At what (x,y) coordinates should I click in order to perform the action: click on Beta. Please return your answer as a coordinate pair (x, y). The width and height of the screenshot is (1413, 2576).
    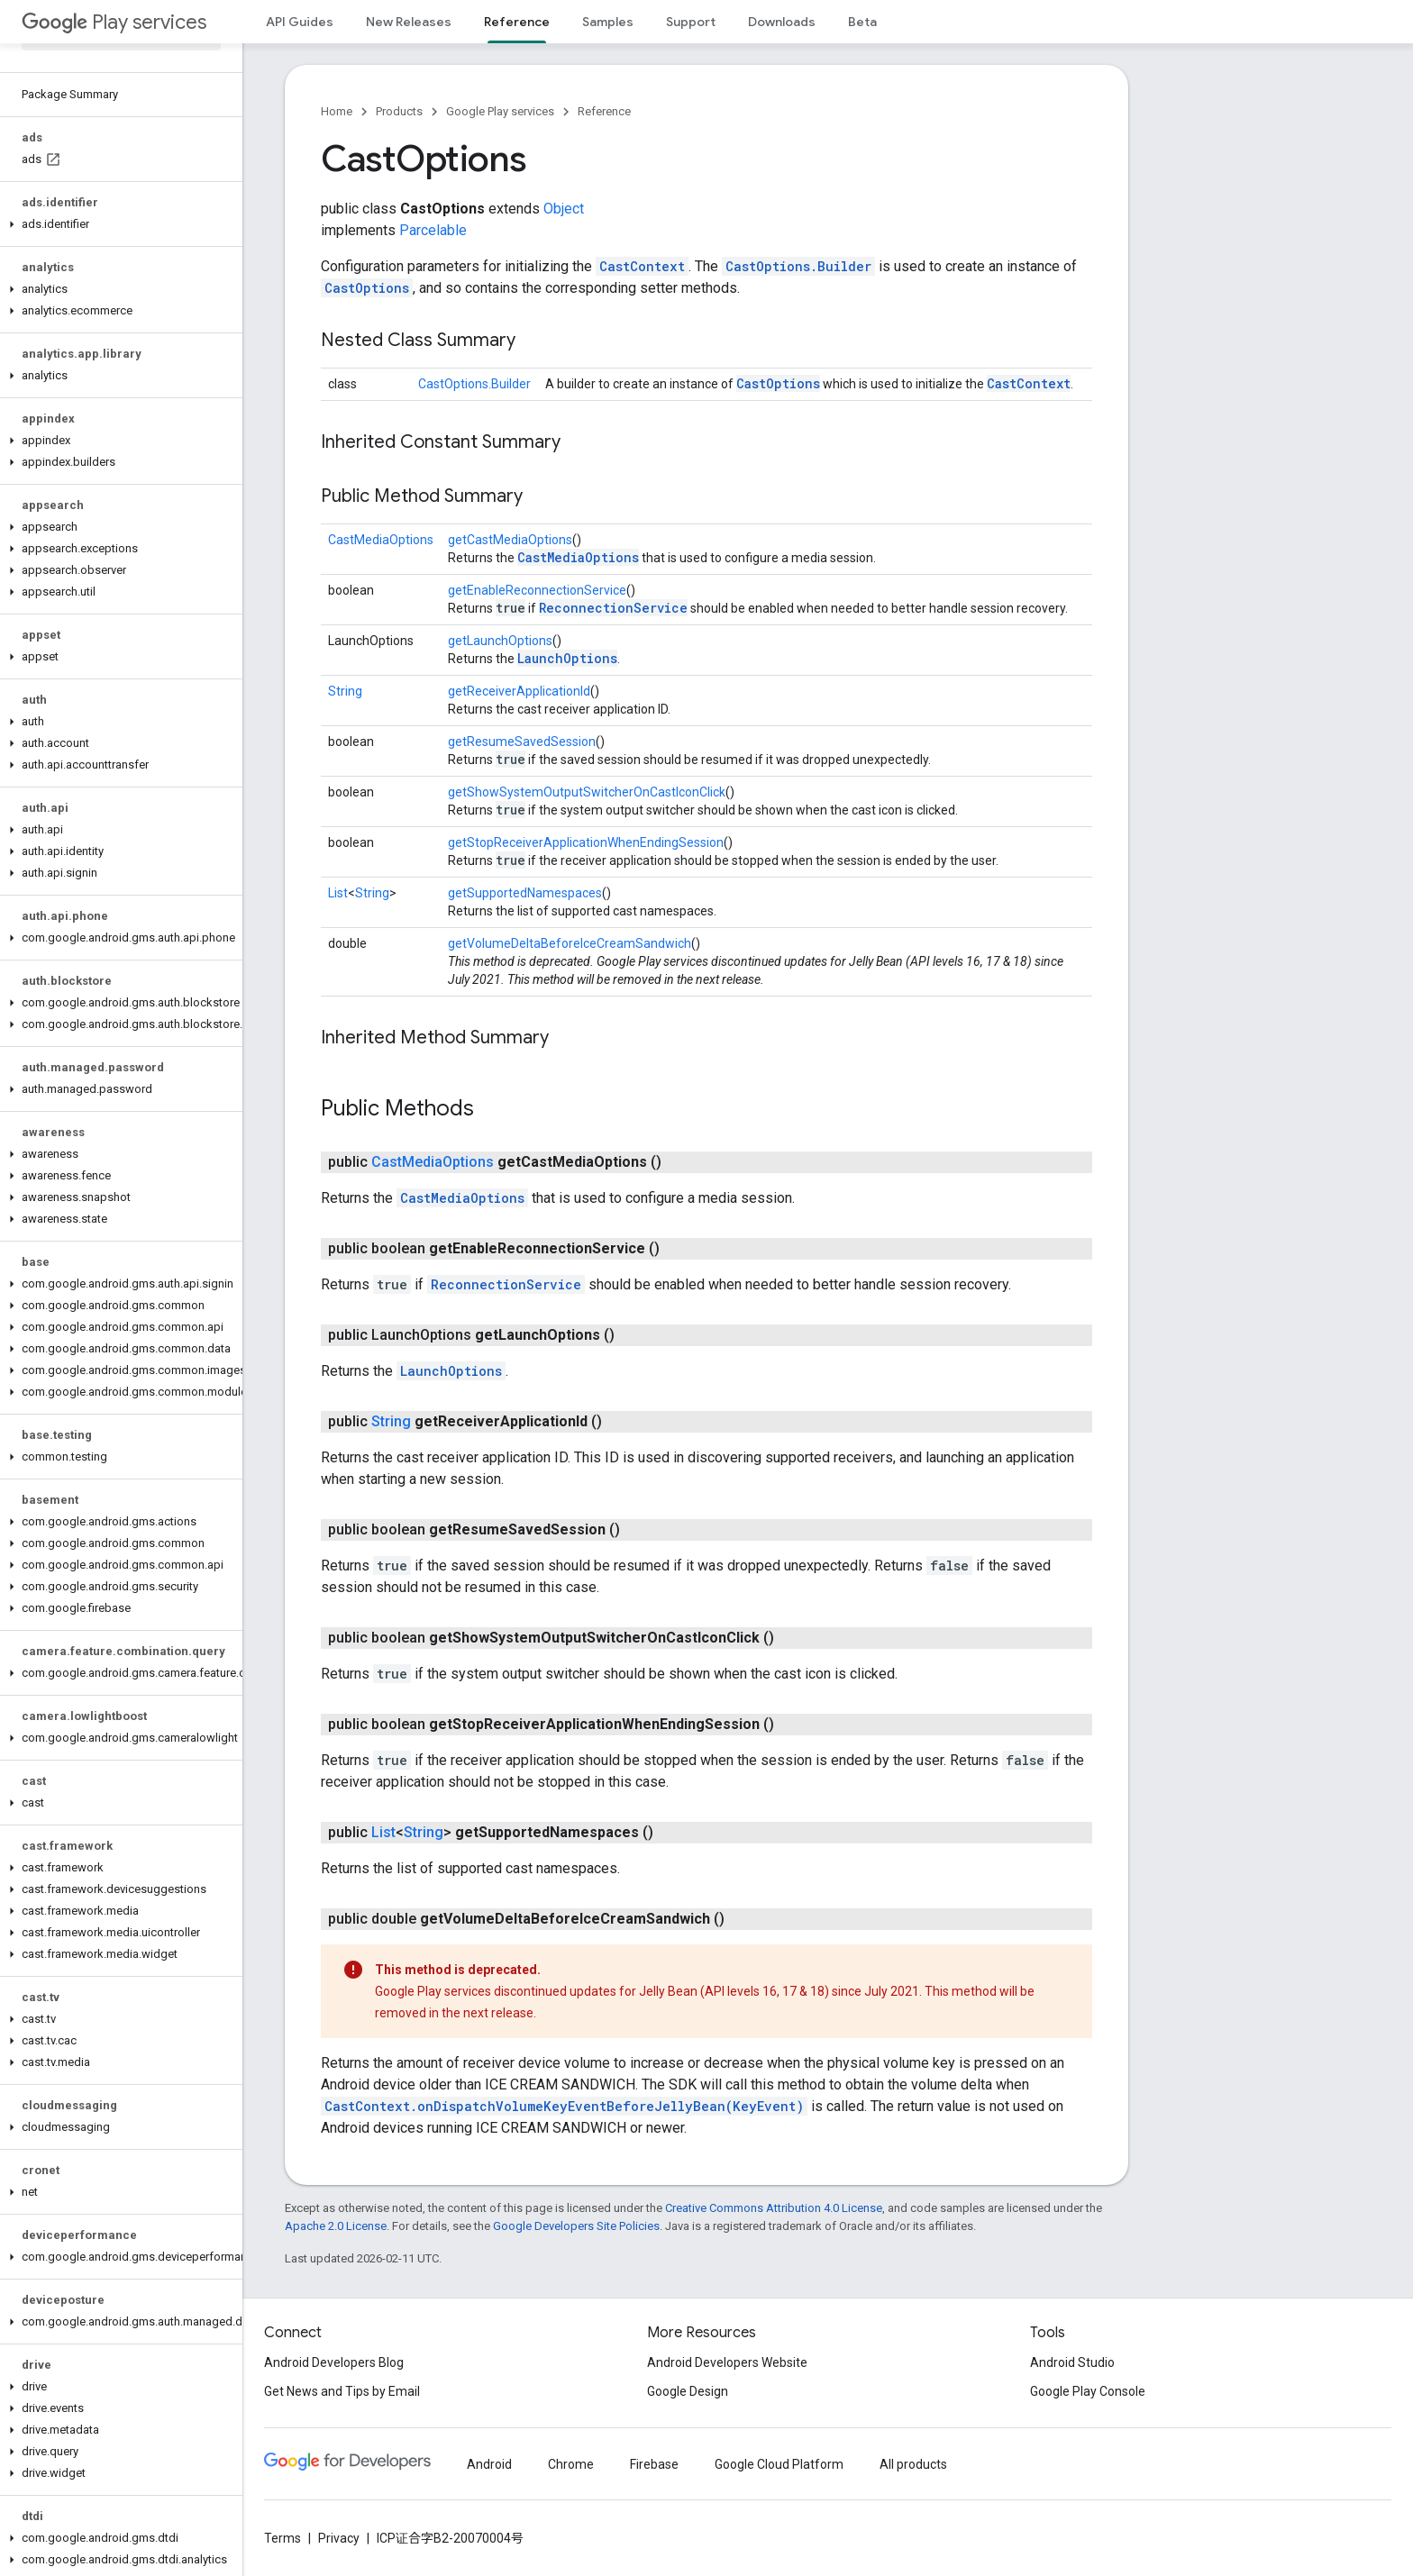
    Looking at the image, I should click on (862, 22).